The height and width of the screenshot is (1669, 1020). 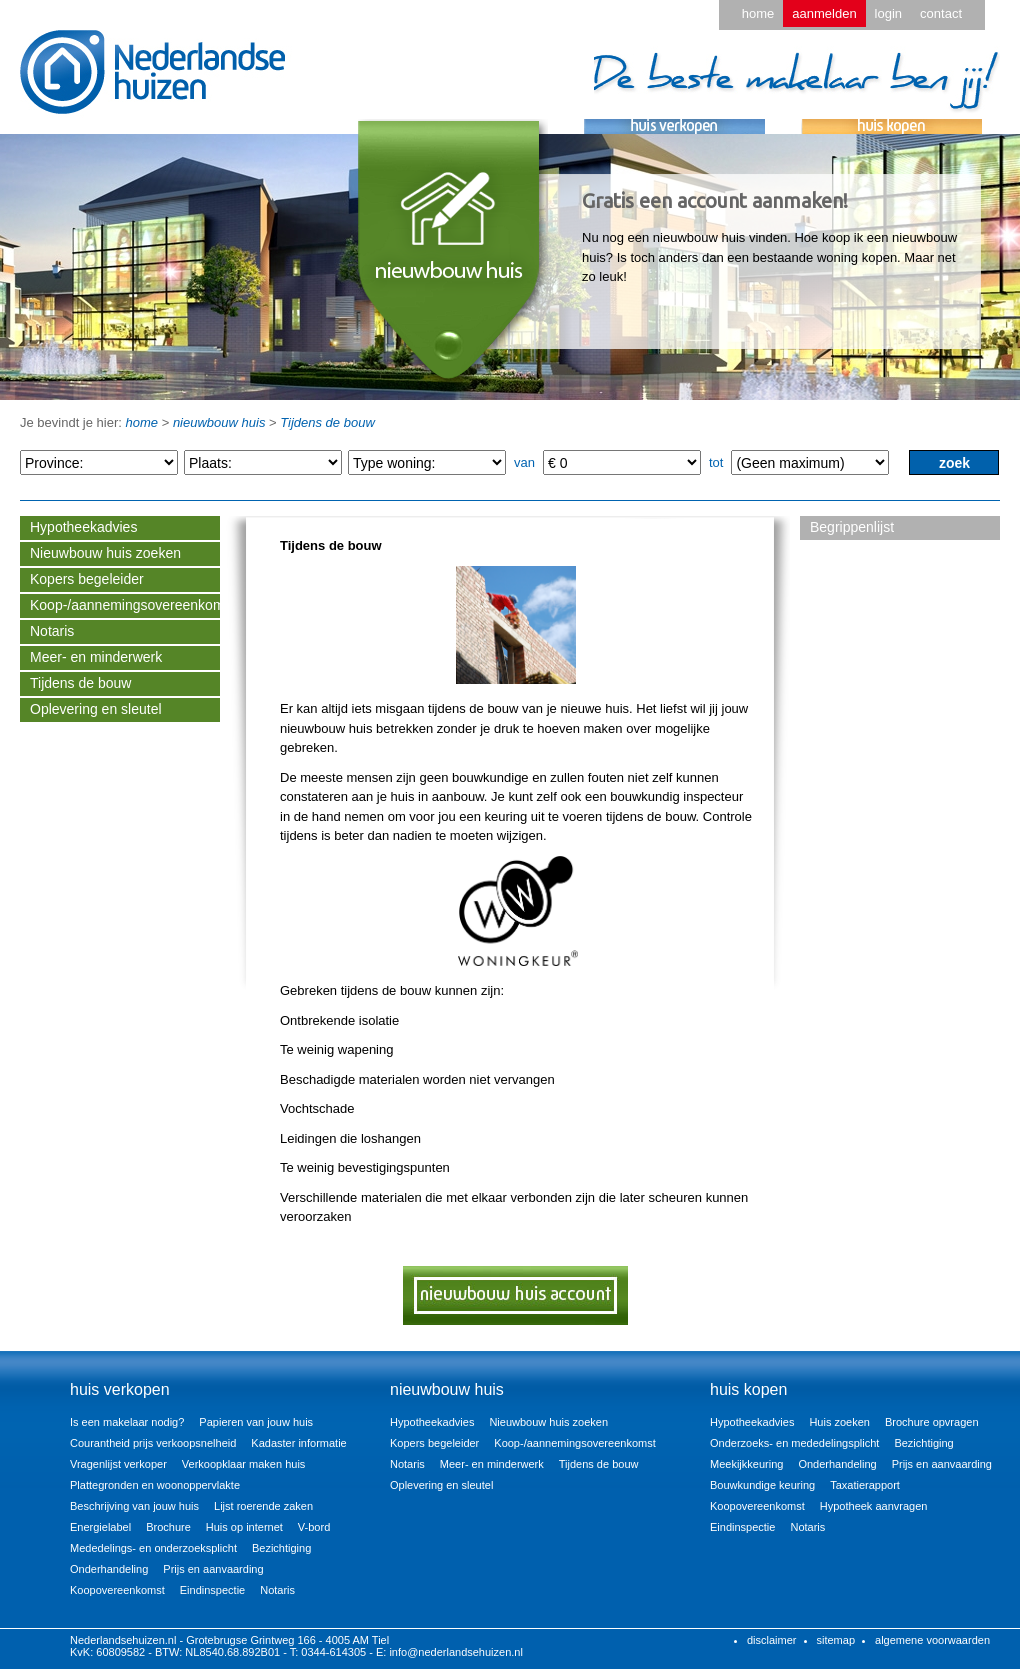 I want to click on huis kopen, so click(x=748, y=1389).